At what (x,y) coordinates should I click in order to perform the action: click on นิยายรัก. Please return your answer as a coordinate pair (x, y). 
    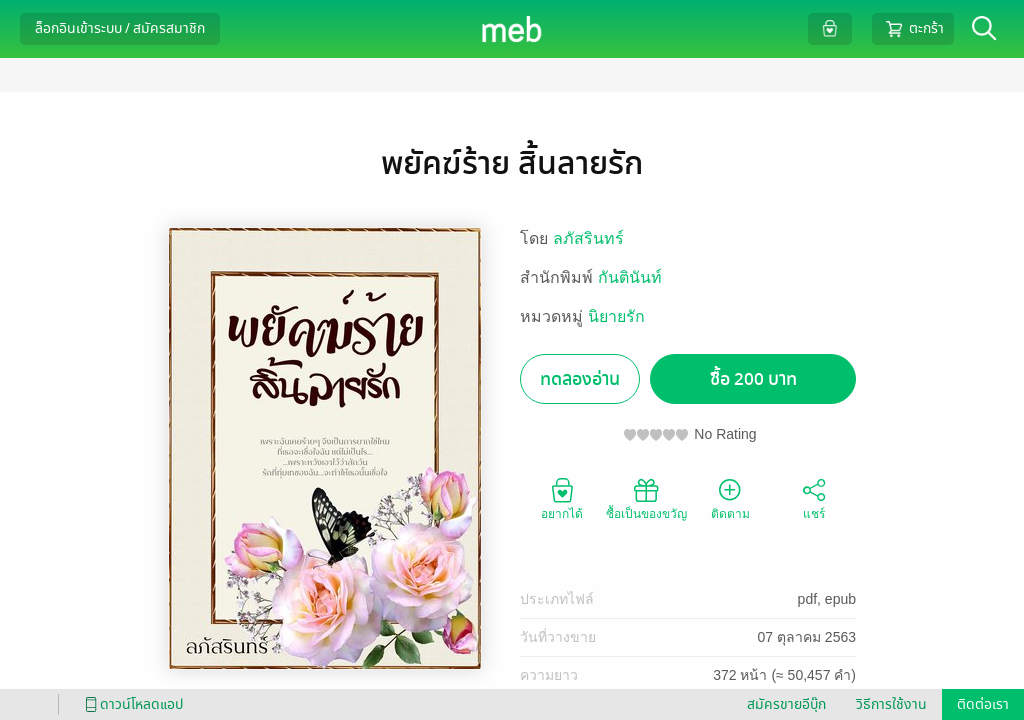
    Looking at the image, I should click on (616, 316).